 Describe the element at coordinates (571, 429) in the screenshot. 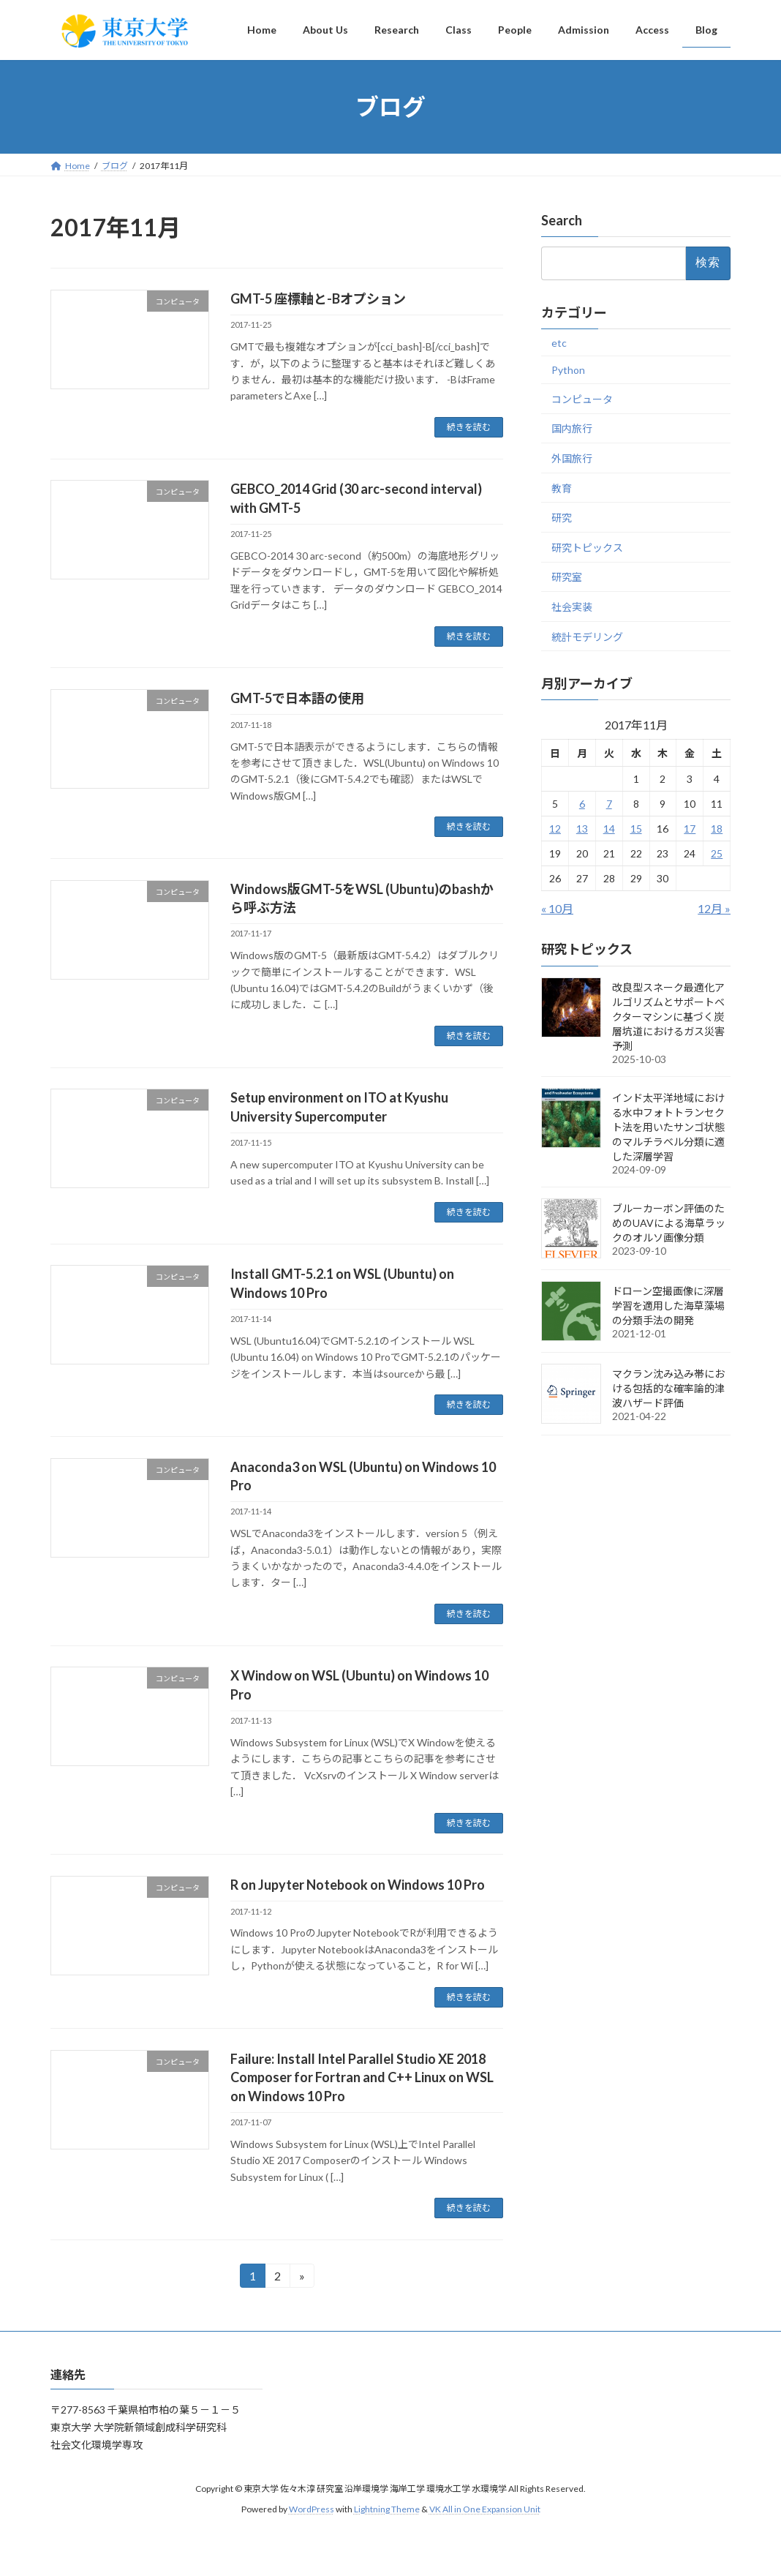

I see `国内旅行` at that location.